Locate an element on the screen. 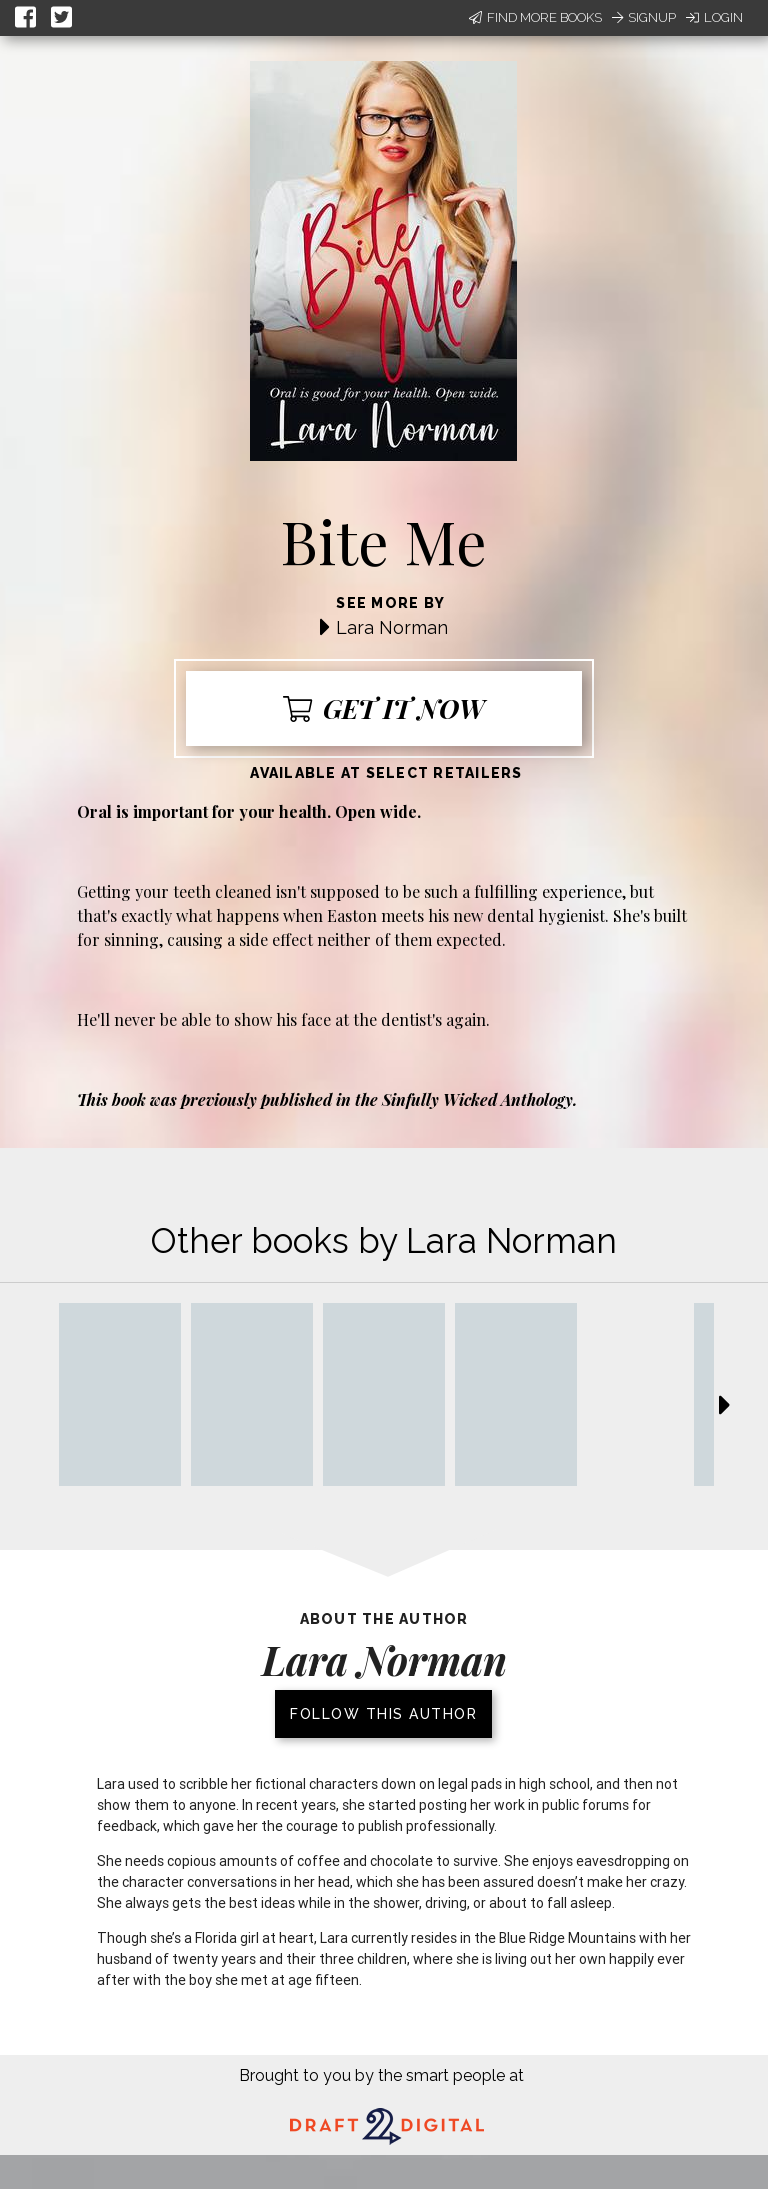 The height and width of the screenshot is (2189, 768). Signup is located at coordinates (644, 17).